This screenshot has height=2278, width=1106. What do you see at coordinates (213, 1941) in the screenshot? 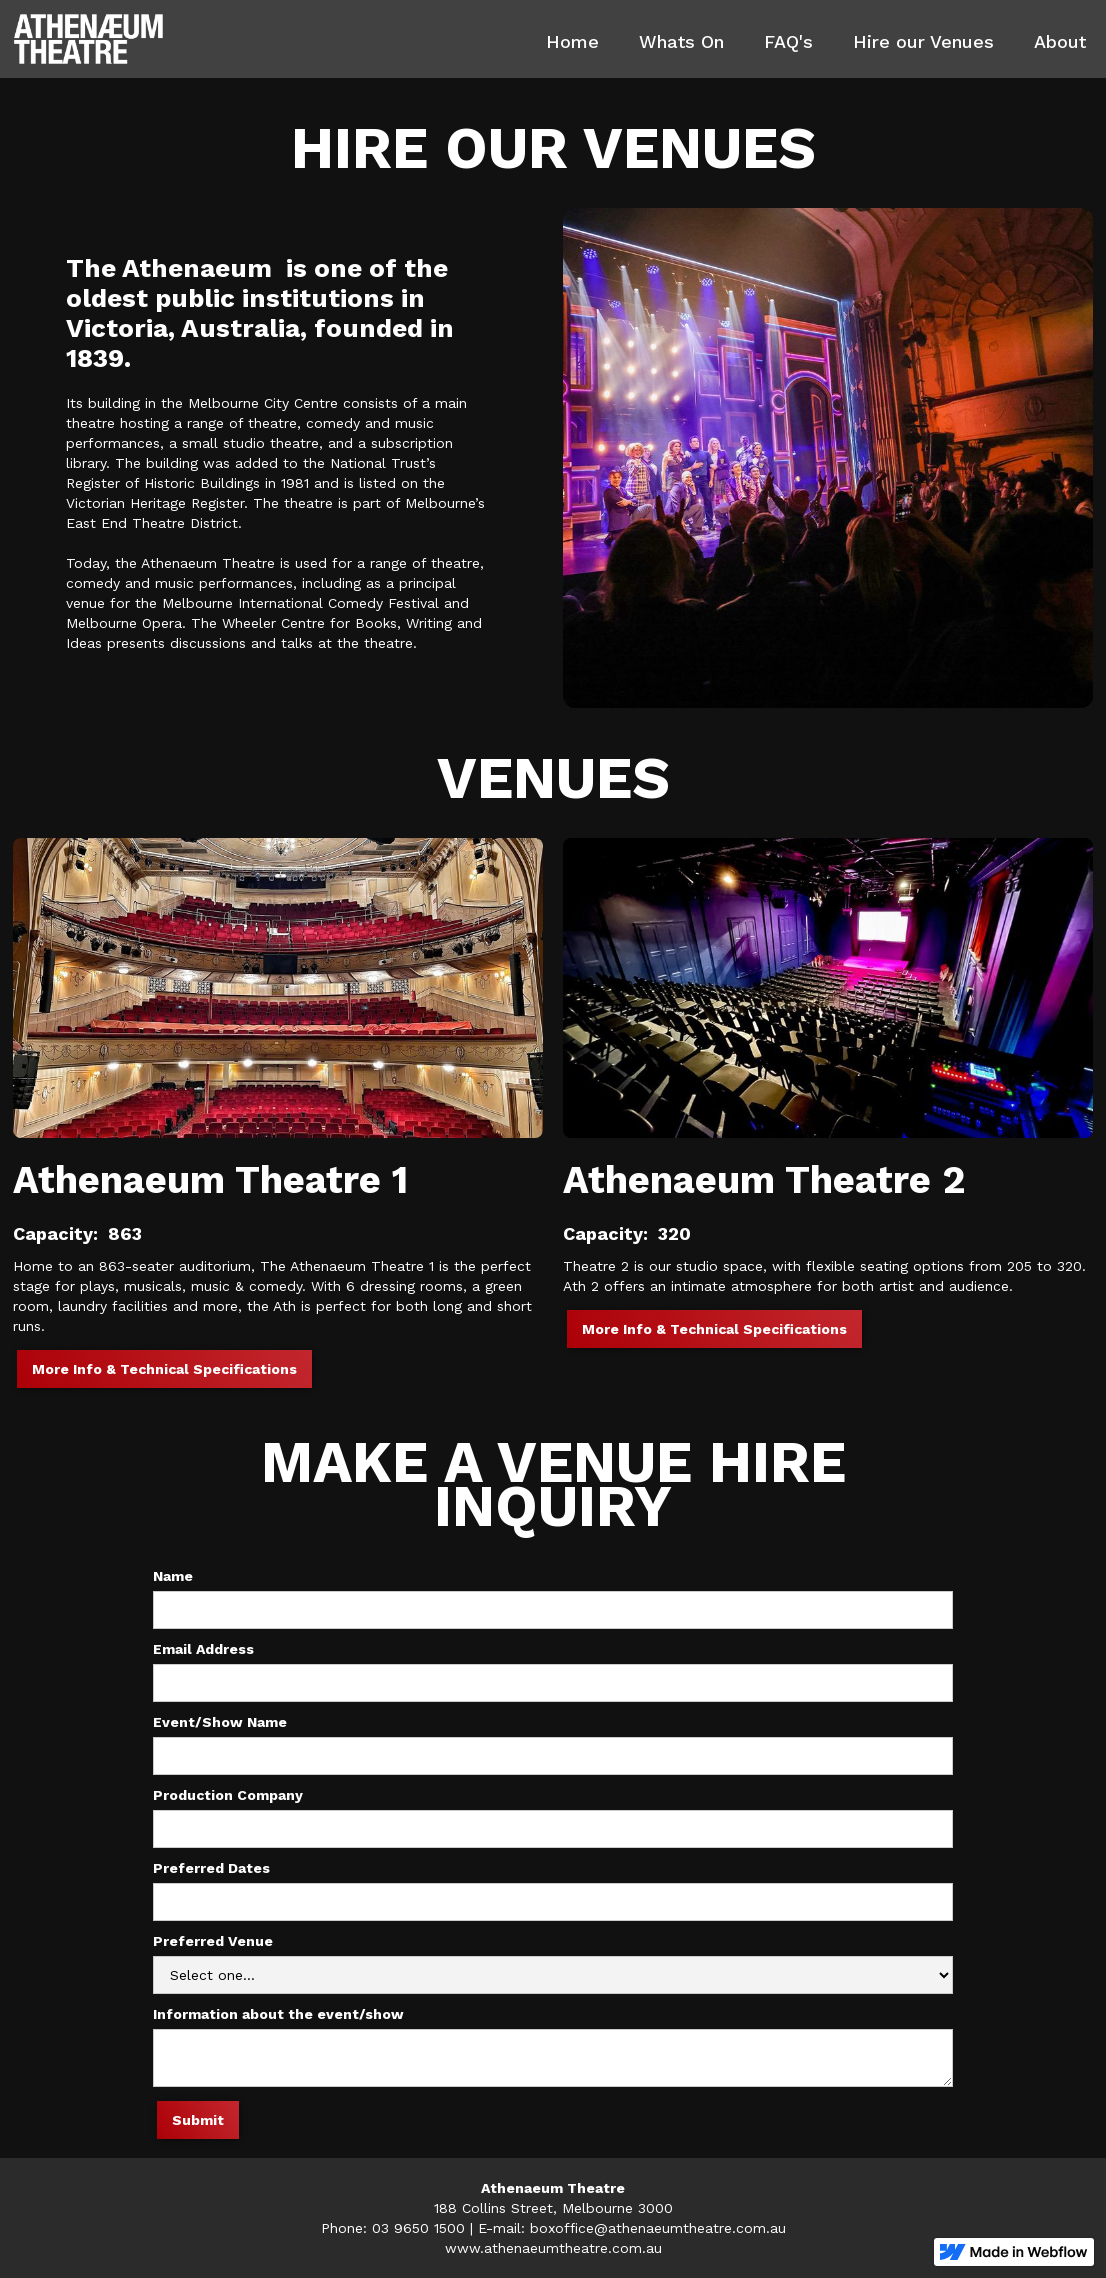
I see `Preferred Venue` at bounding box center [213, 1941].